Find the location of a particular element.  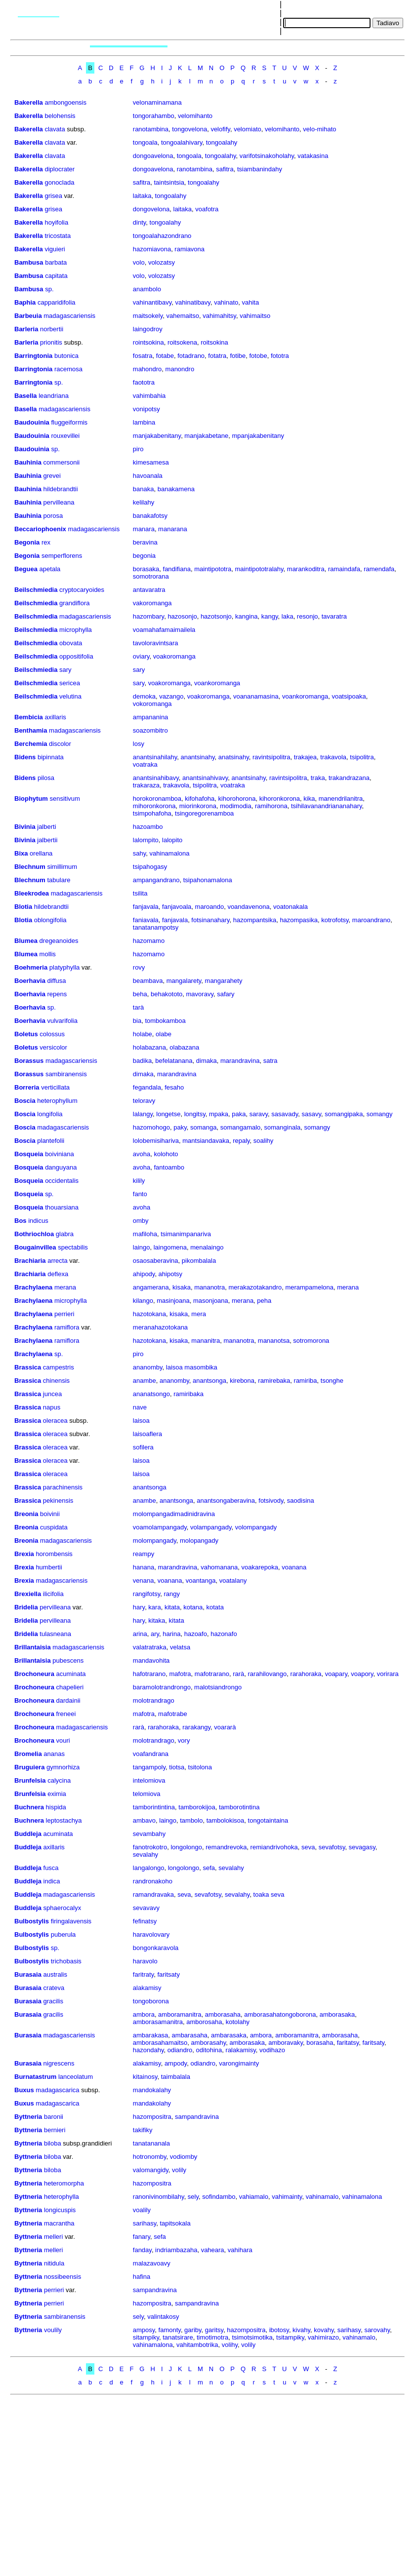

baramolotrandrongo is located at coordinates (162, 1687).